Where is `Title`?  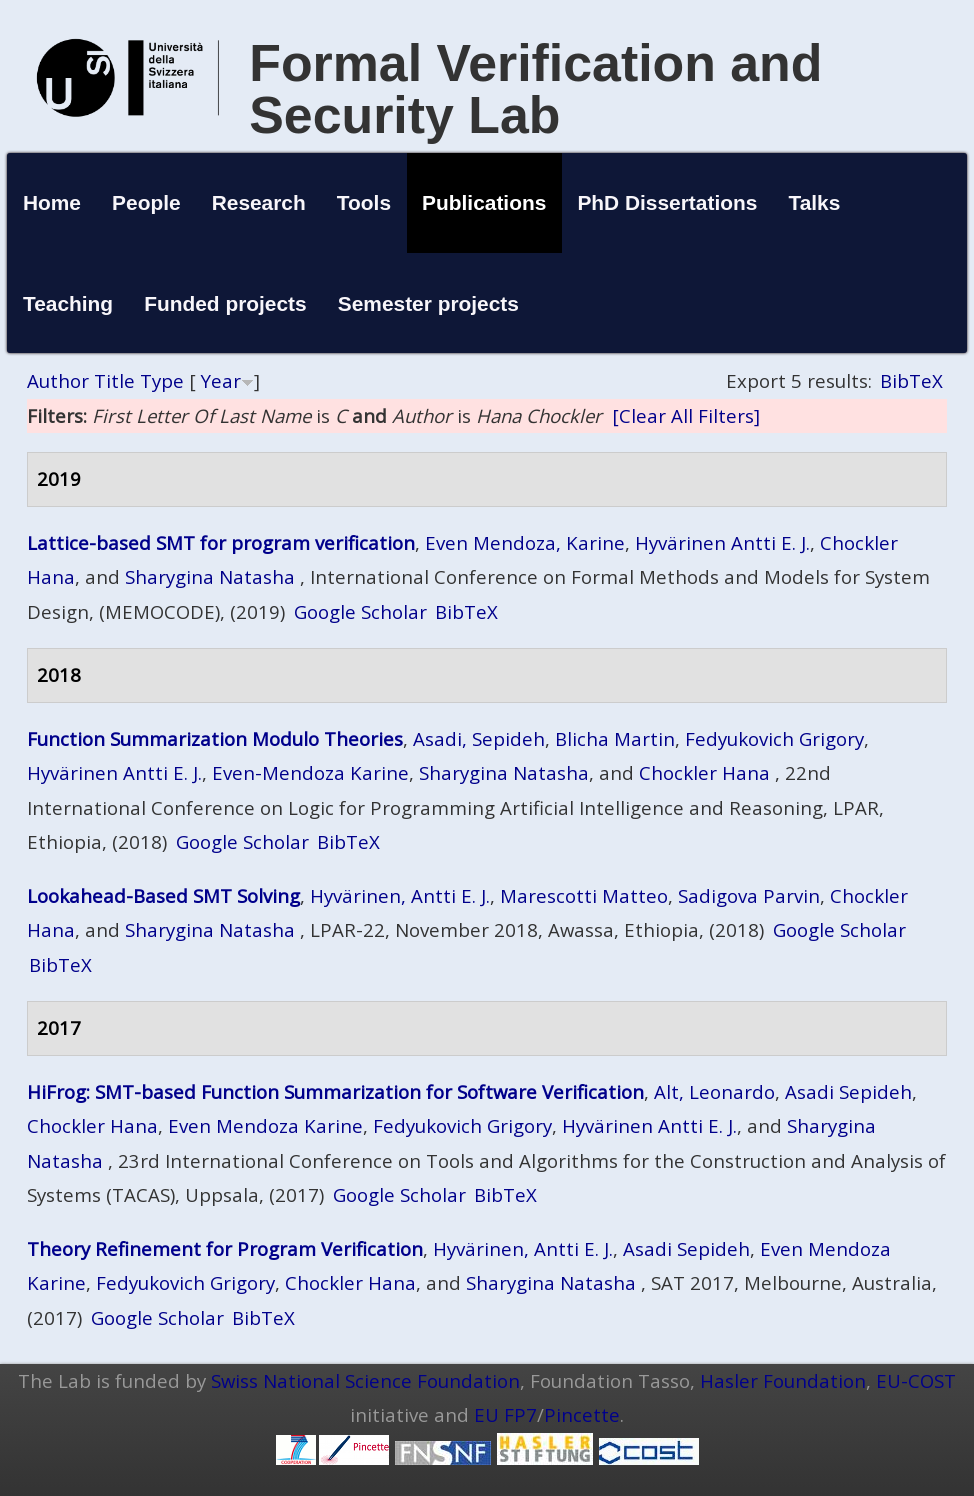 Title is located at coordinates (114, 380).